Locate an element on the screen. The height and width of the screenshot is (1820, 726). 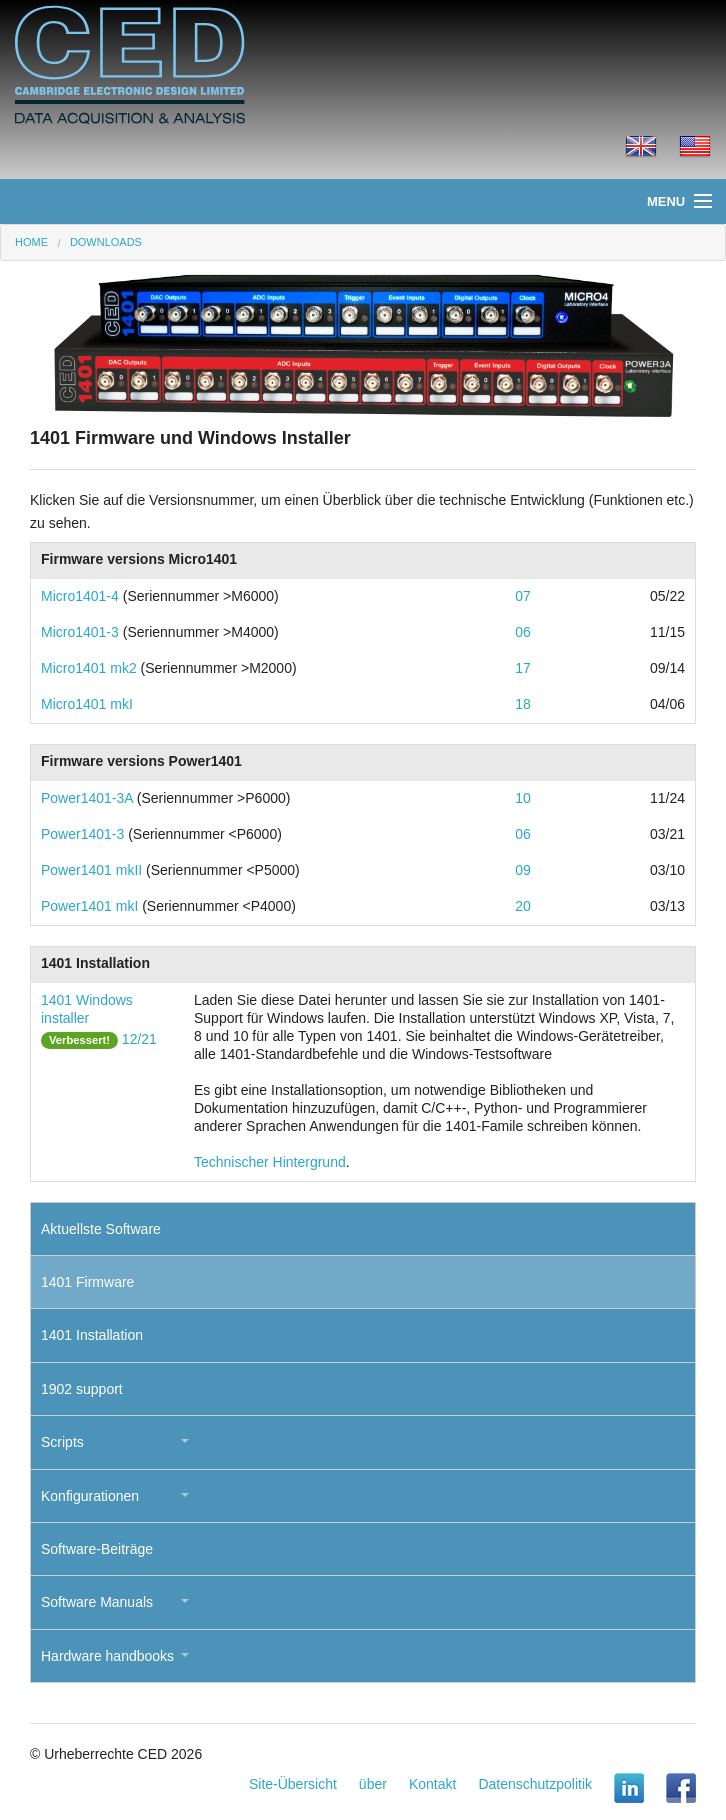
Datenschutzpolitik is located at coordinates (535, 1784).